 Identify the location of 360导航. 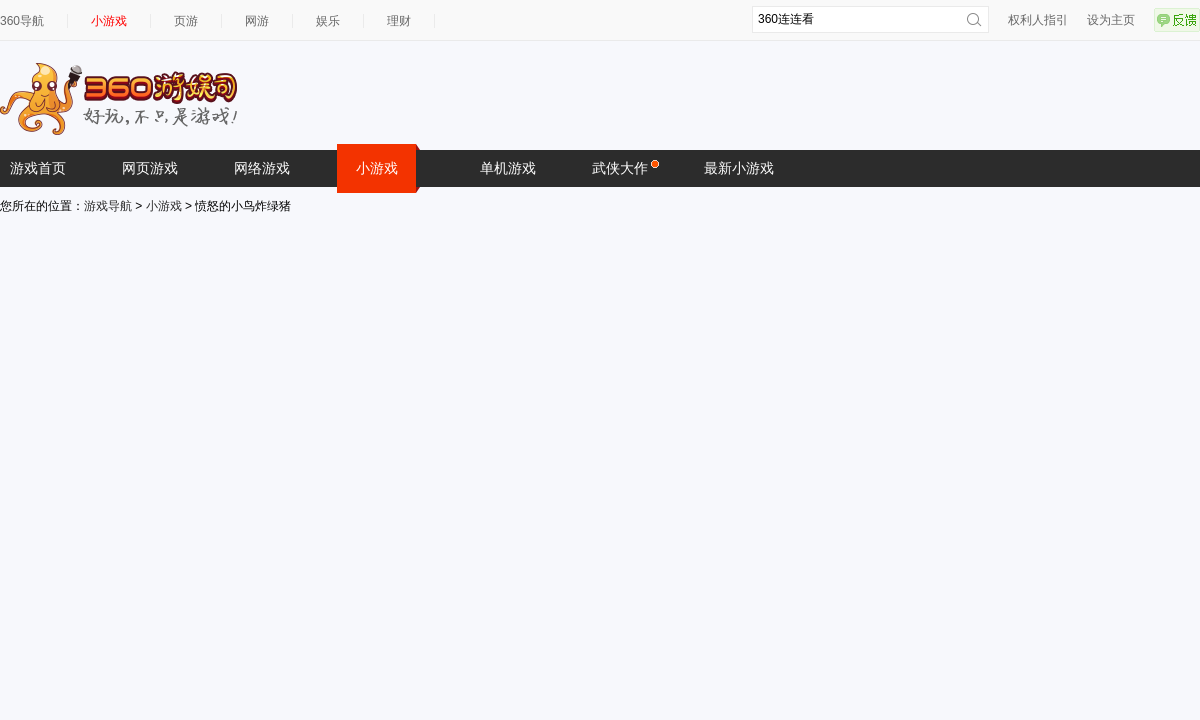
(22, 21).